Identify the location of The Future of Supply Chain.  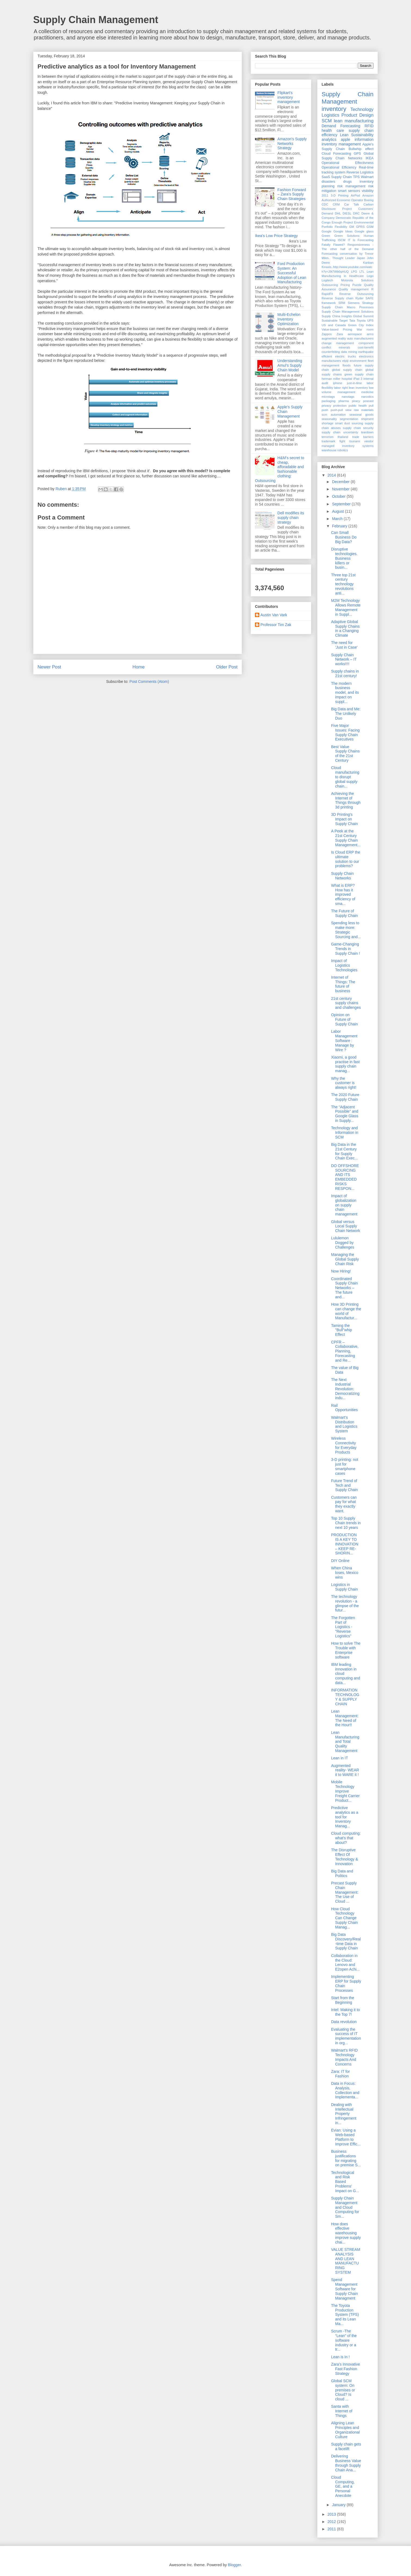
(344, 913).